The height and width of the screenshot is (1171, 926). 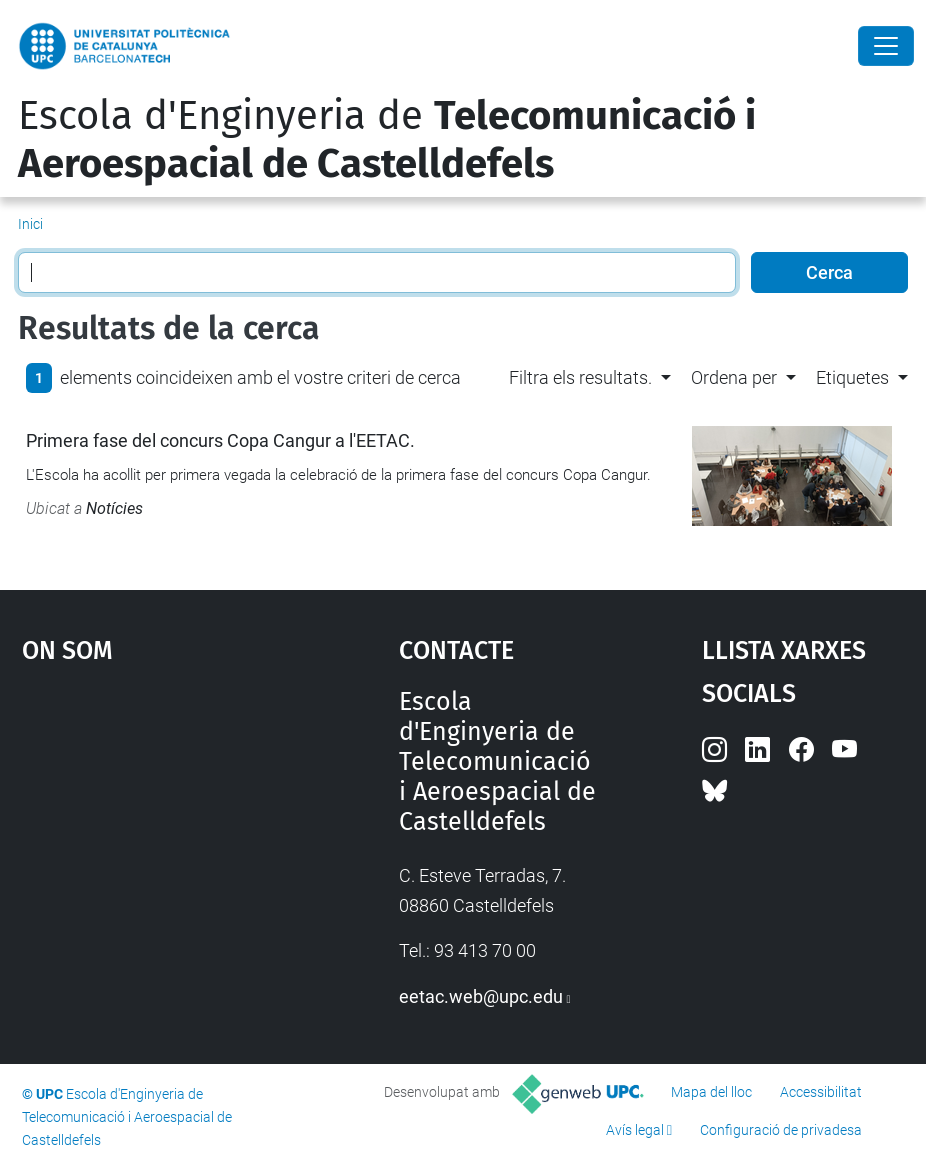 I want to click on Configuració de privadesa, so click(x=781, y=1130).